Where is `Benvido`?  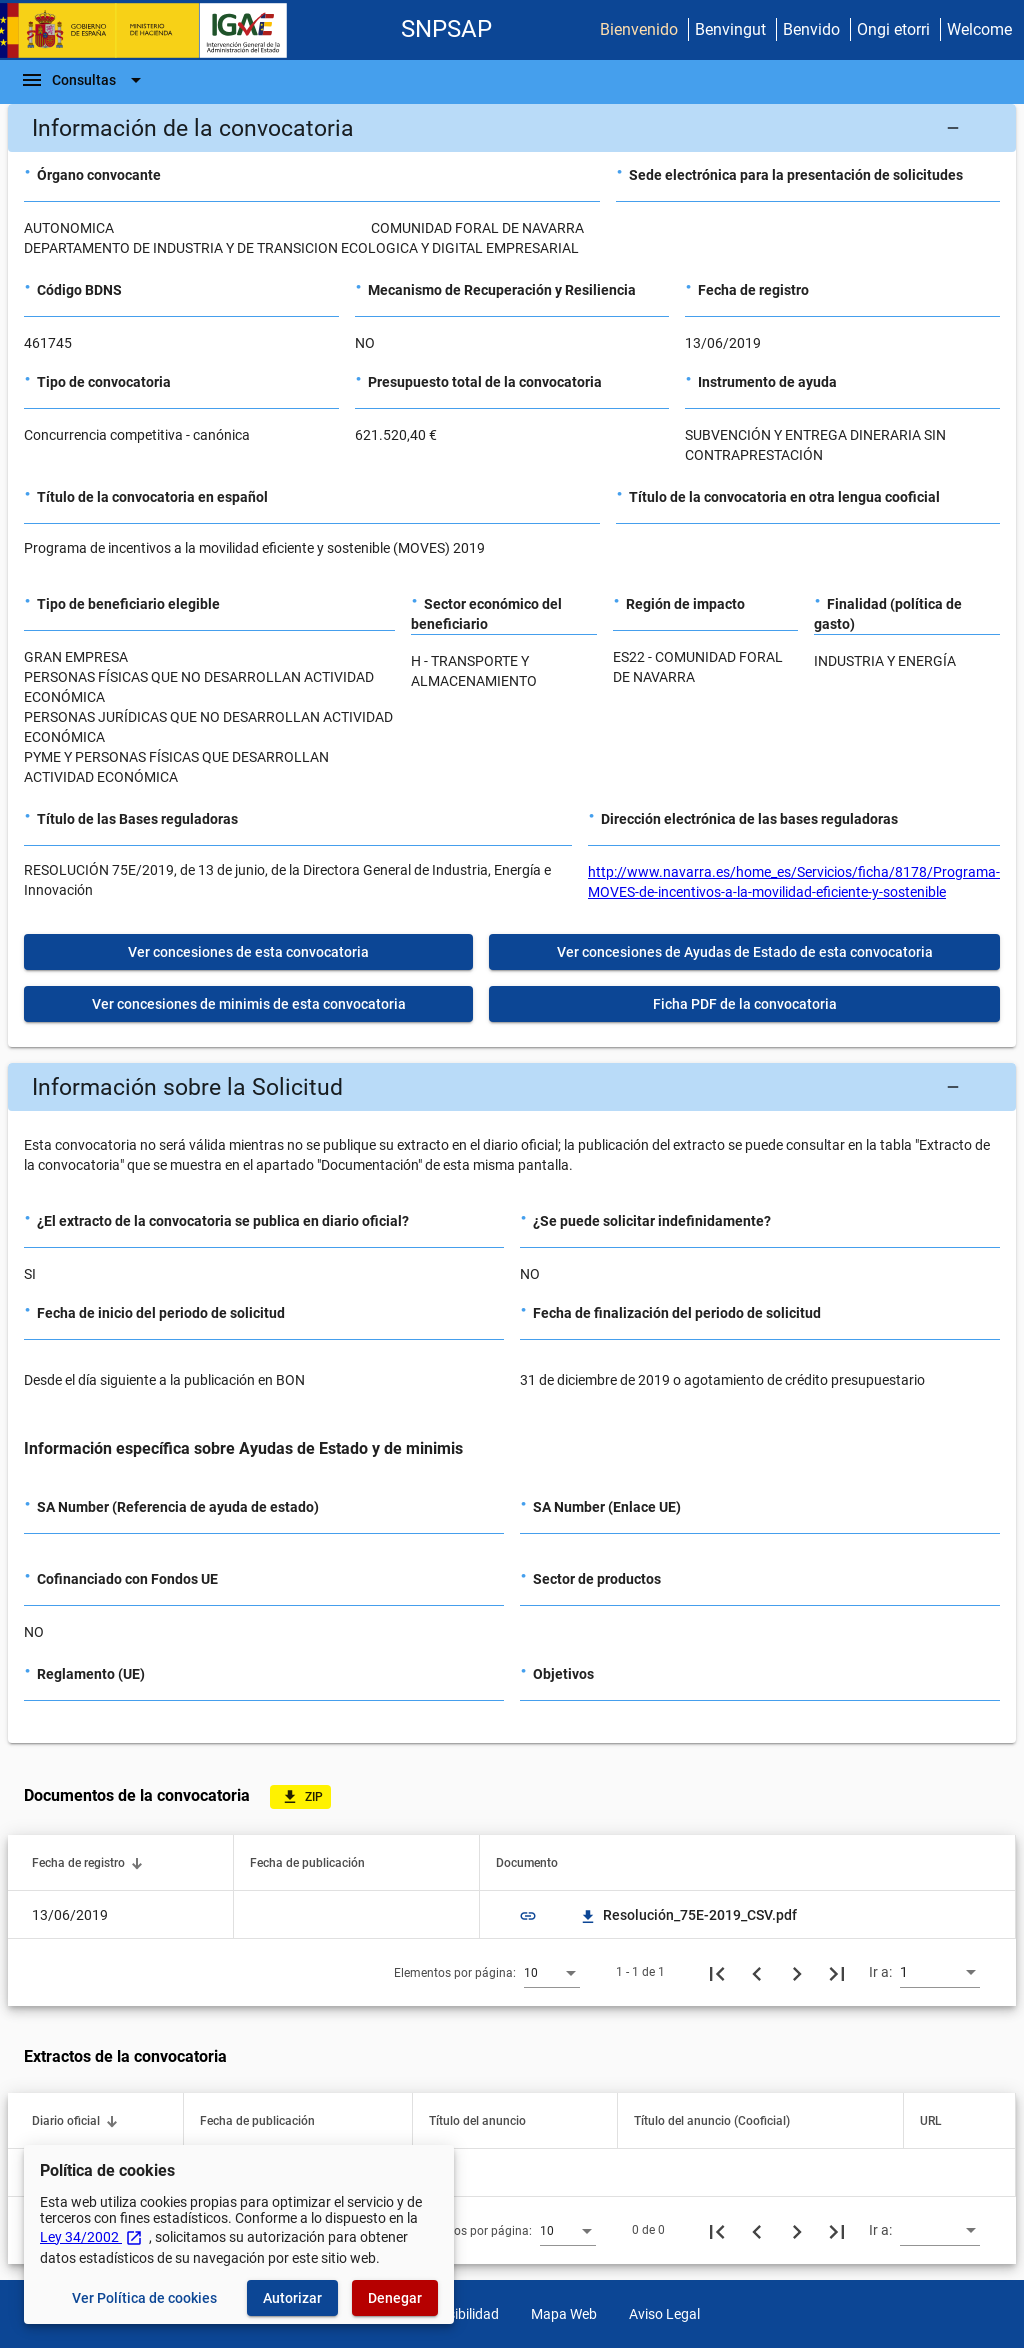 Benvido is located at coordinates (811, 29).